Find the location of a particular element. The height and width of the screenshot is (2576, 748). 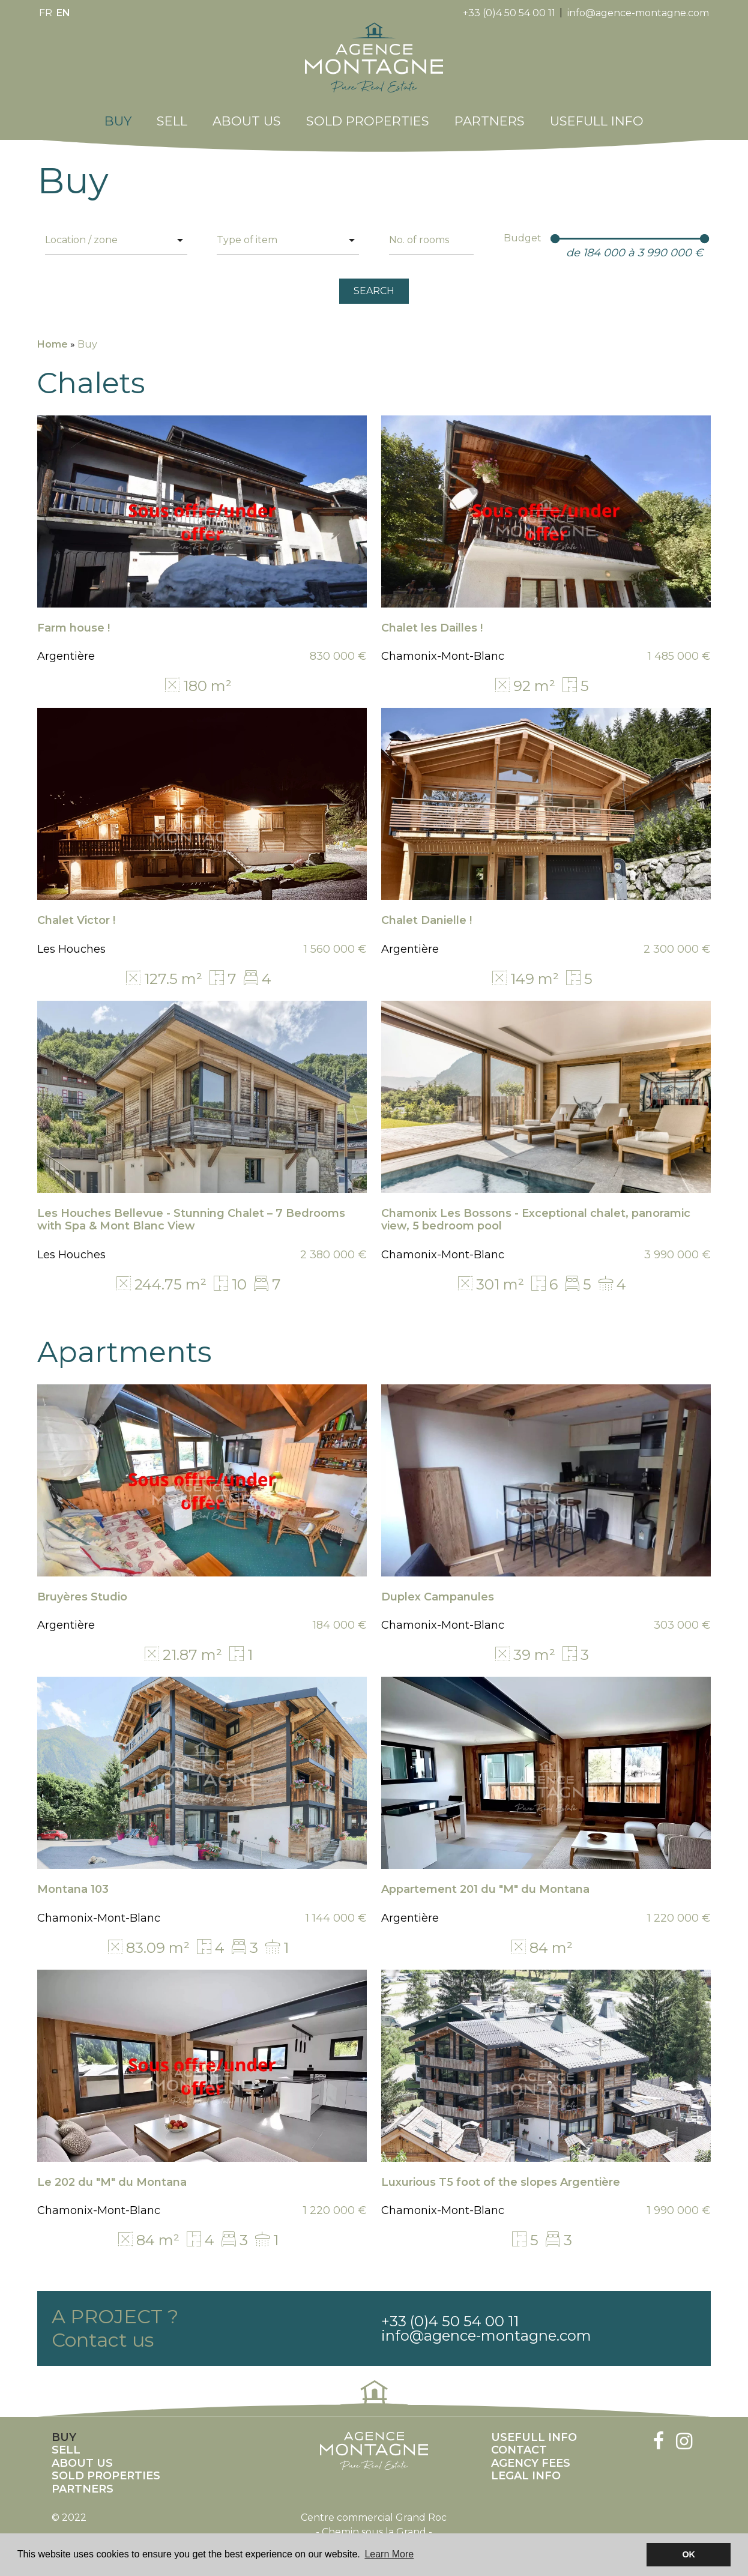

Montana 103 is located at coordinates (73, 1883).